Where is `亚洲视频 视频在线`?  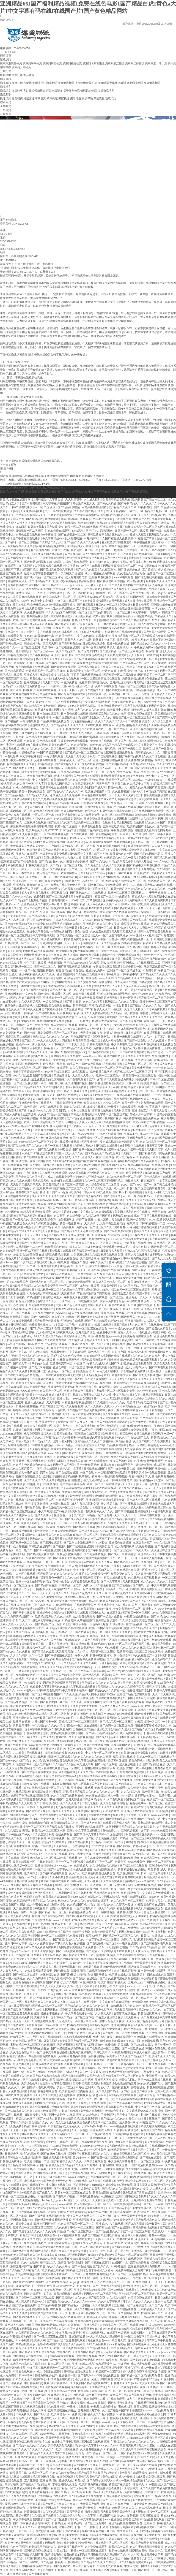 亚洲视频 视频在线 is located at coordinates (22, 2219).